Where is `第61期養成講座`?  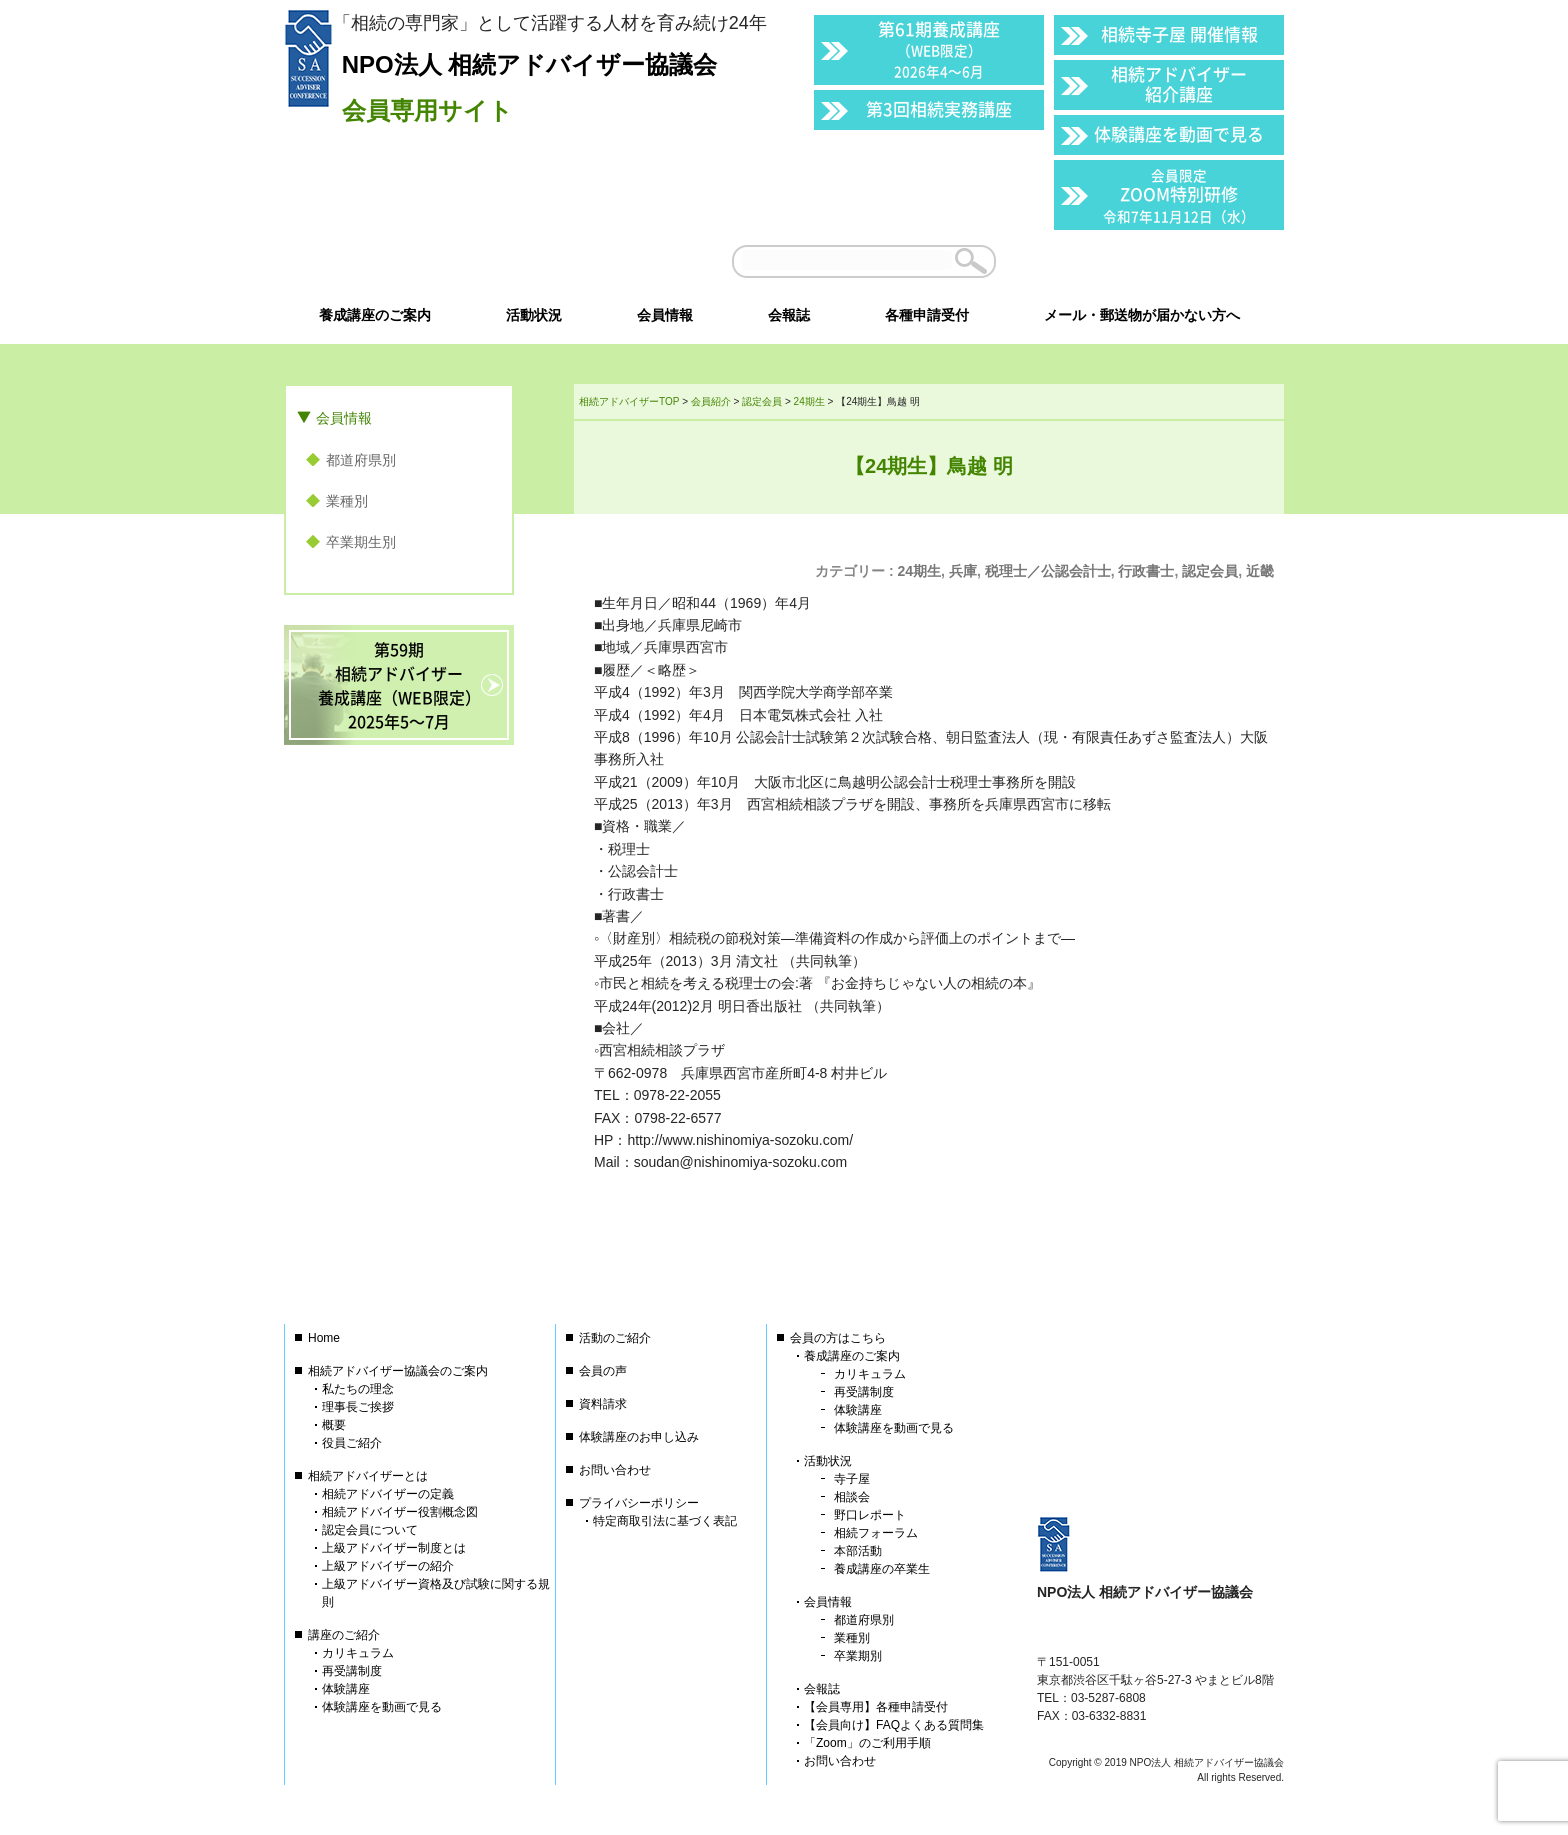
第61期養成講座 is located at coordinates (939, 48).